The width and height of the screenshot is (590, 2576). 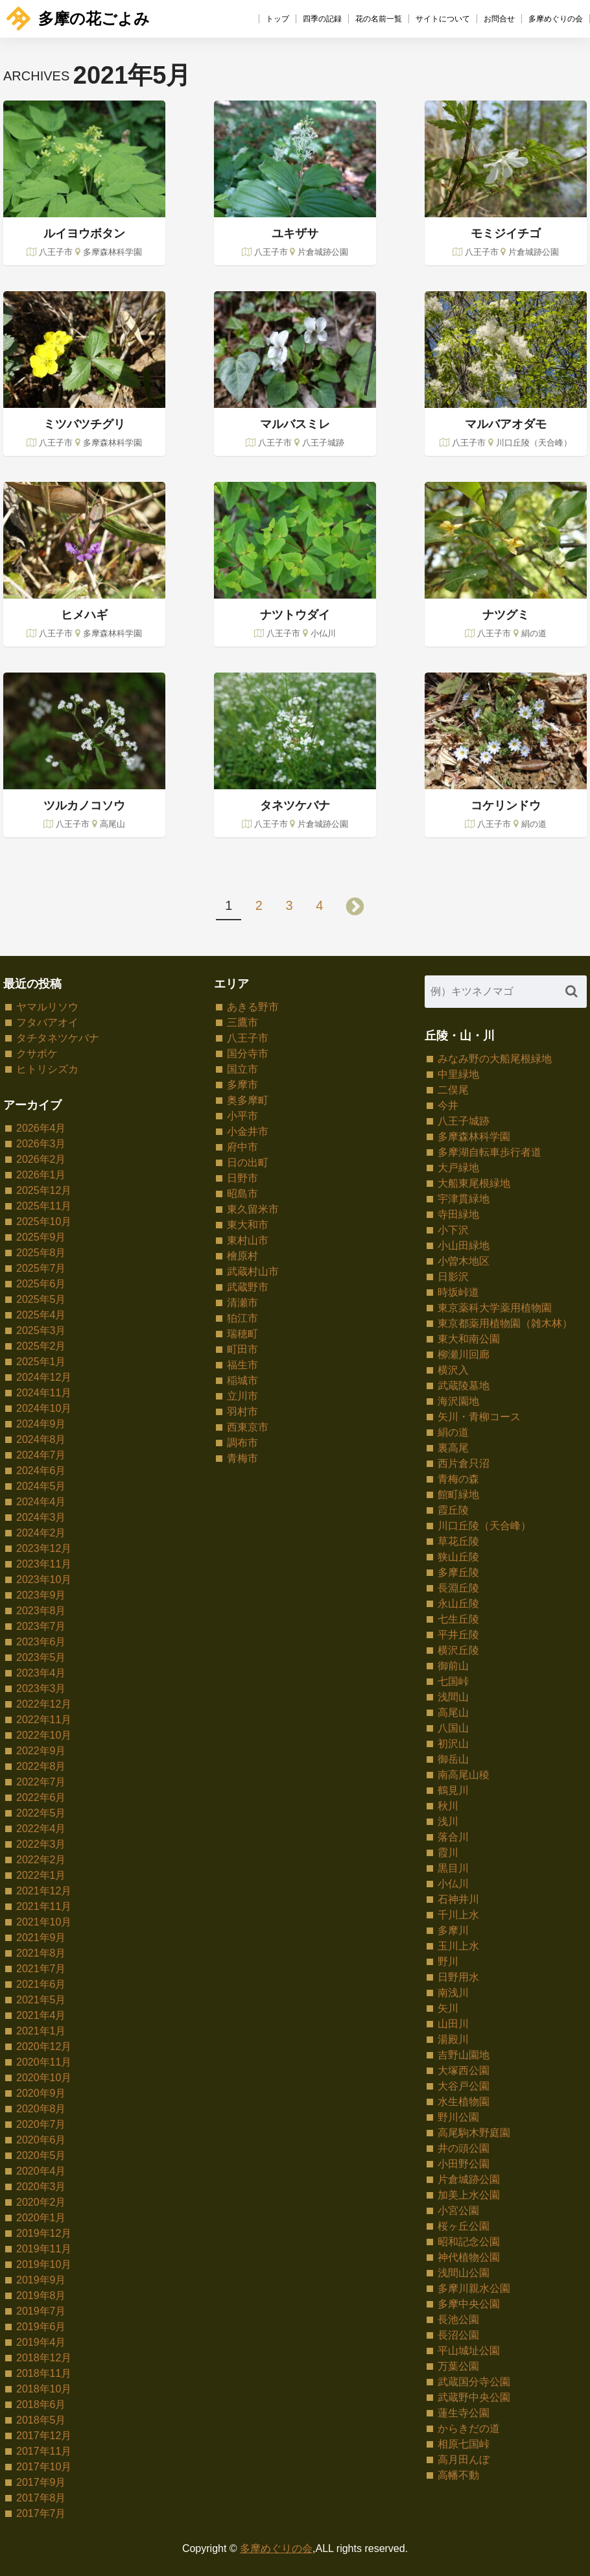 What do you see at coordinates (484, 1525) in the screenshot?
I see `川口丘陵（天合峰）` at bounding box center [484, 1525].